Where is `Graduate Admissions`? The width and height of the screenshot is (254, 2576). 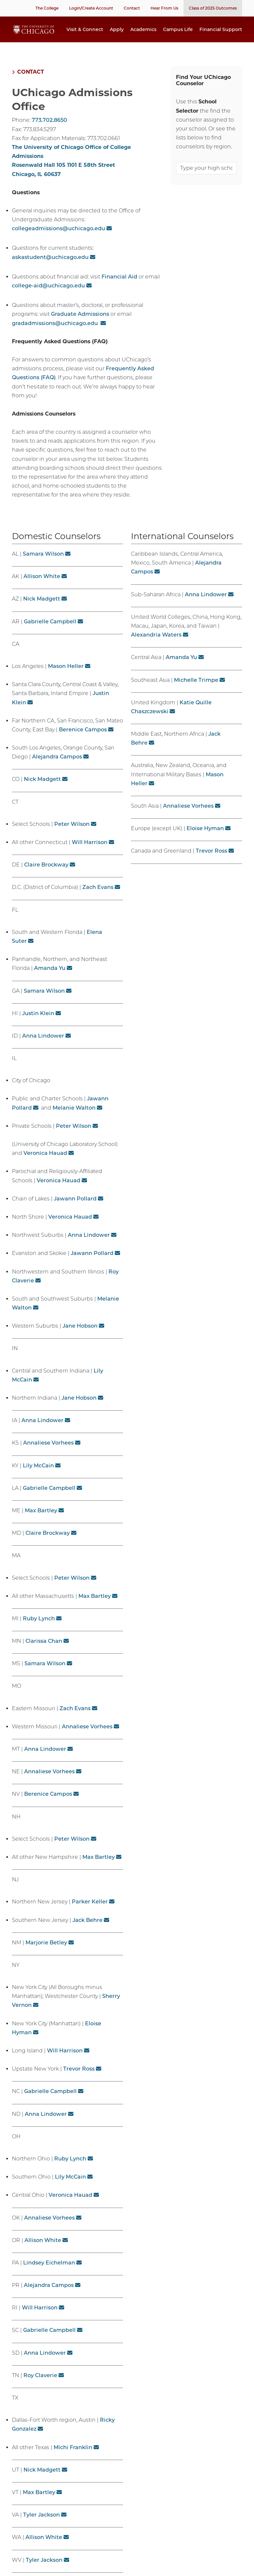 Graduate Admissions is located at coordinates (80, 324).